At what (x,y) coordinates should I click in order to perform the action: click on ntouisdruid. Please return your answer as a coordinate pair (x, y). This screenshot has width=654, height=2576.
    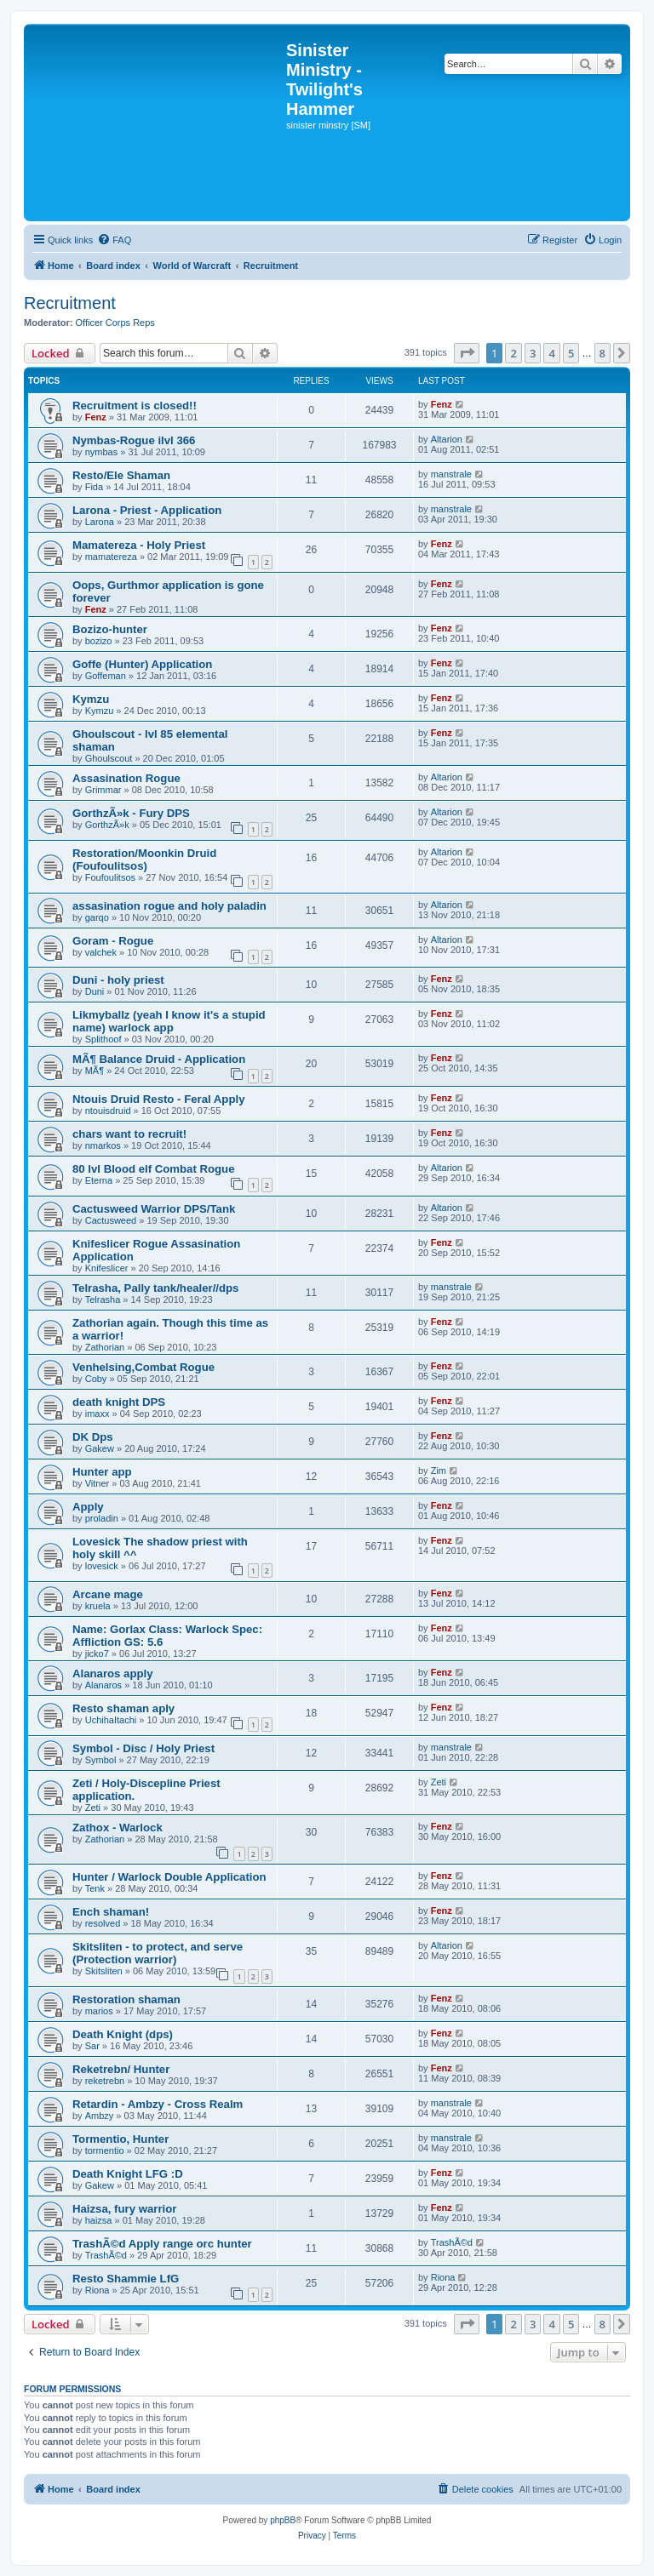
    Looking at the image, I should click on (108, 1110).